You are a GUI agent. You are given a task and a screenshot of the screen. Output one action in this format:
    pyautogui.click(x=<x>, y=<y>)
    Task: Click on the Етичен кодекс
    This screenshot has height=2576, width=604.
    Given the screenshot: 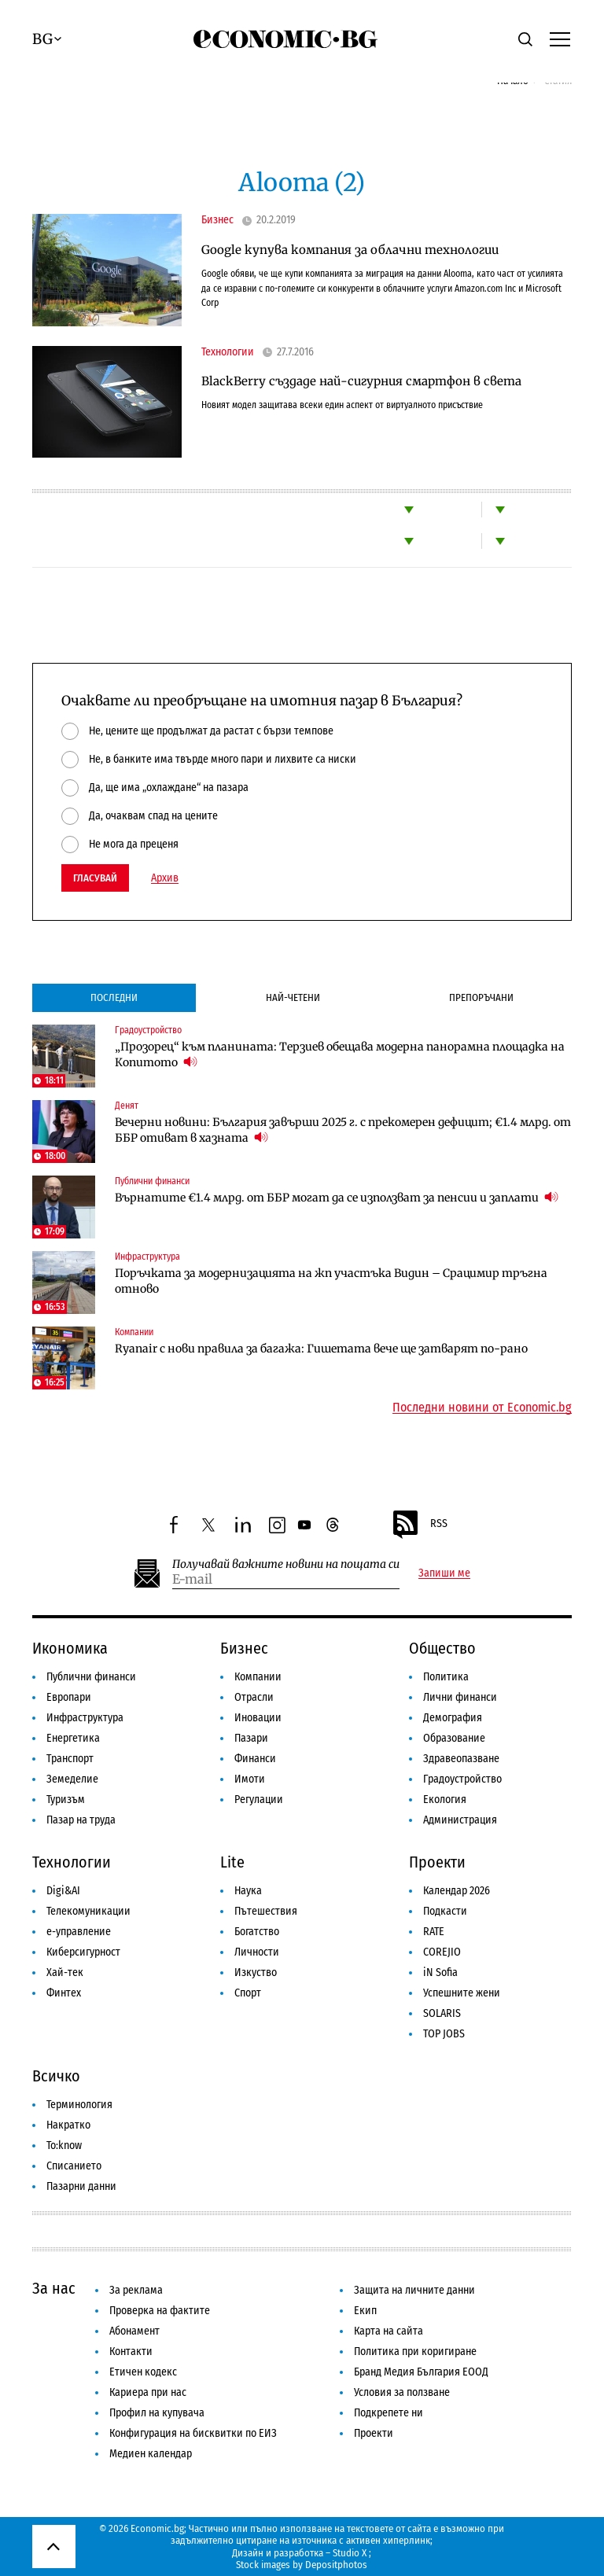 What is the action you would take?
    pyautogui.click(x=143, y=2372)
    